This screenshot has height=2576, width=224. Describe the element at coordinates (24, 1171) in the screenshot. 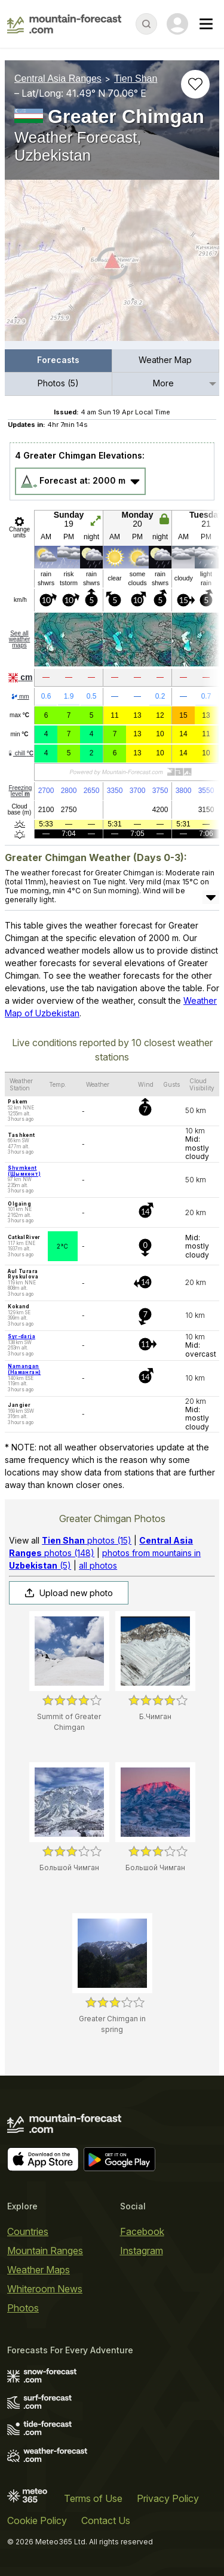

I see `Shymkent (Шымкент)` at that location.